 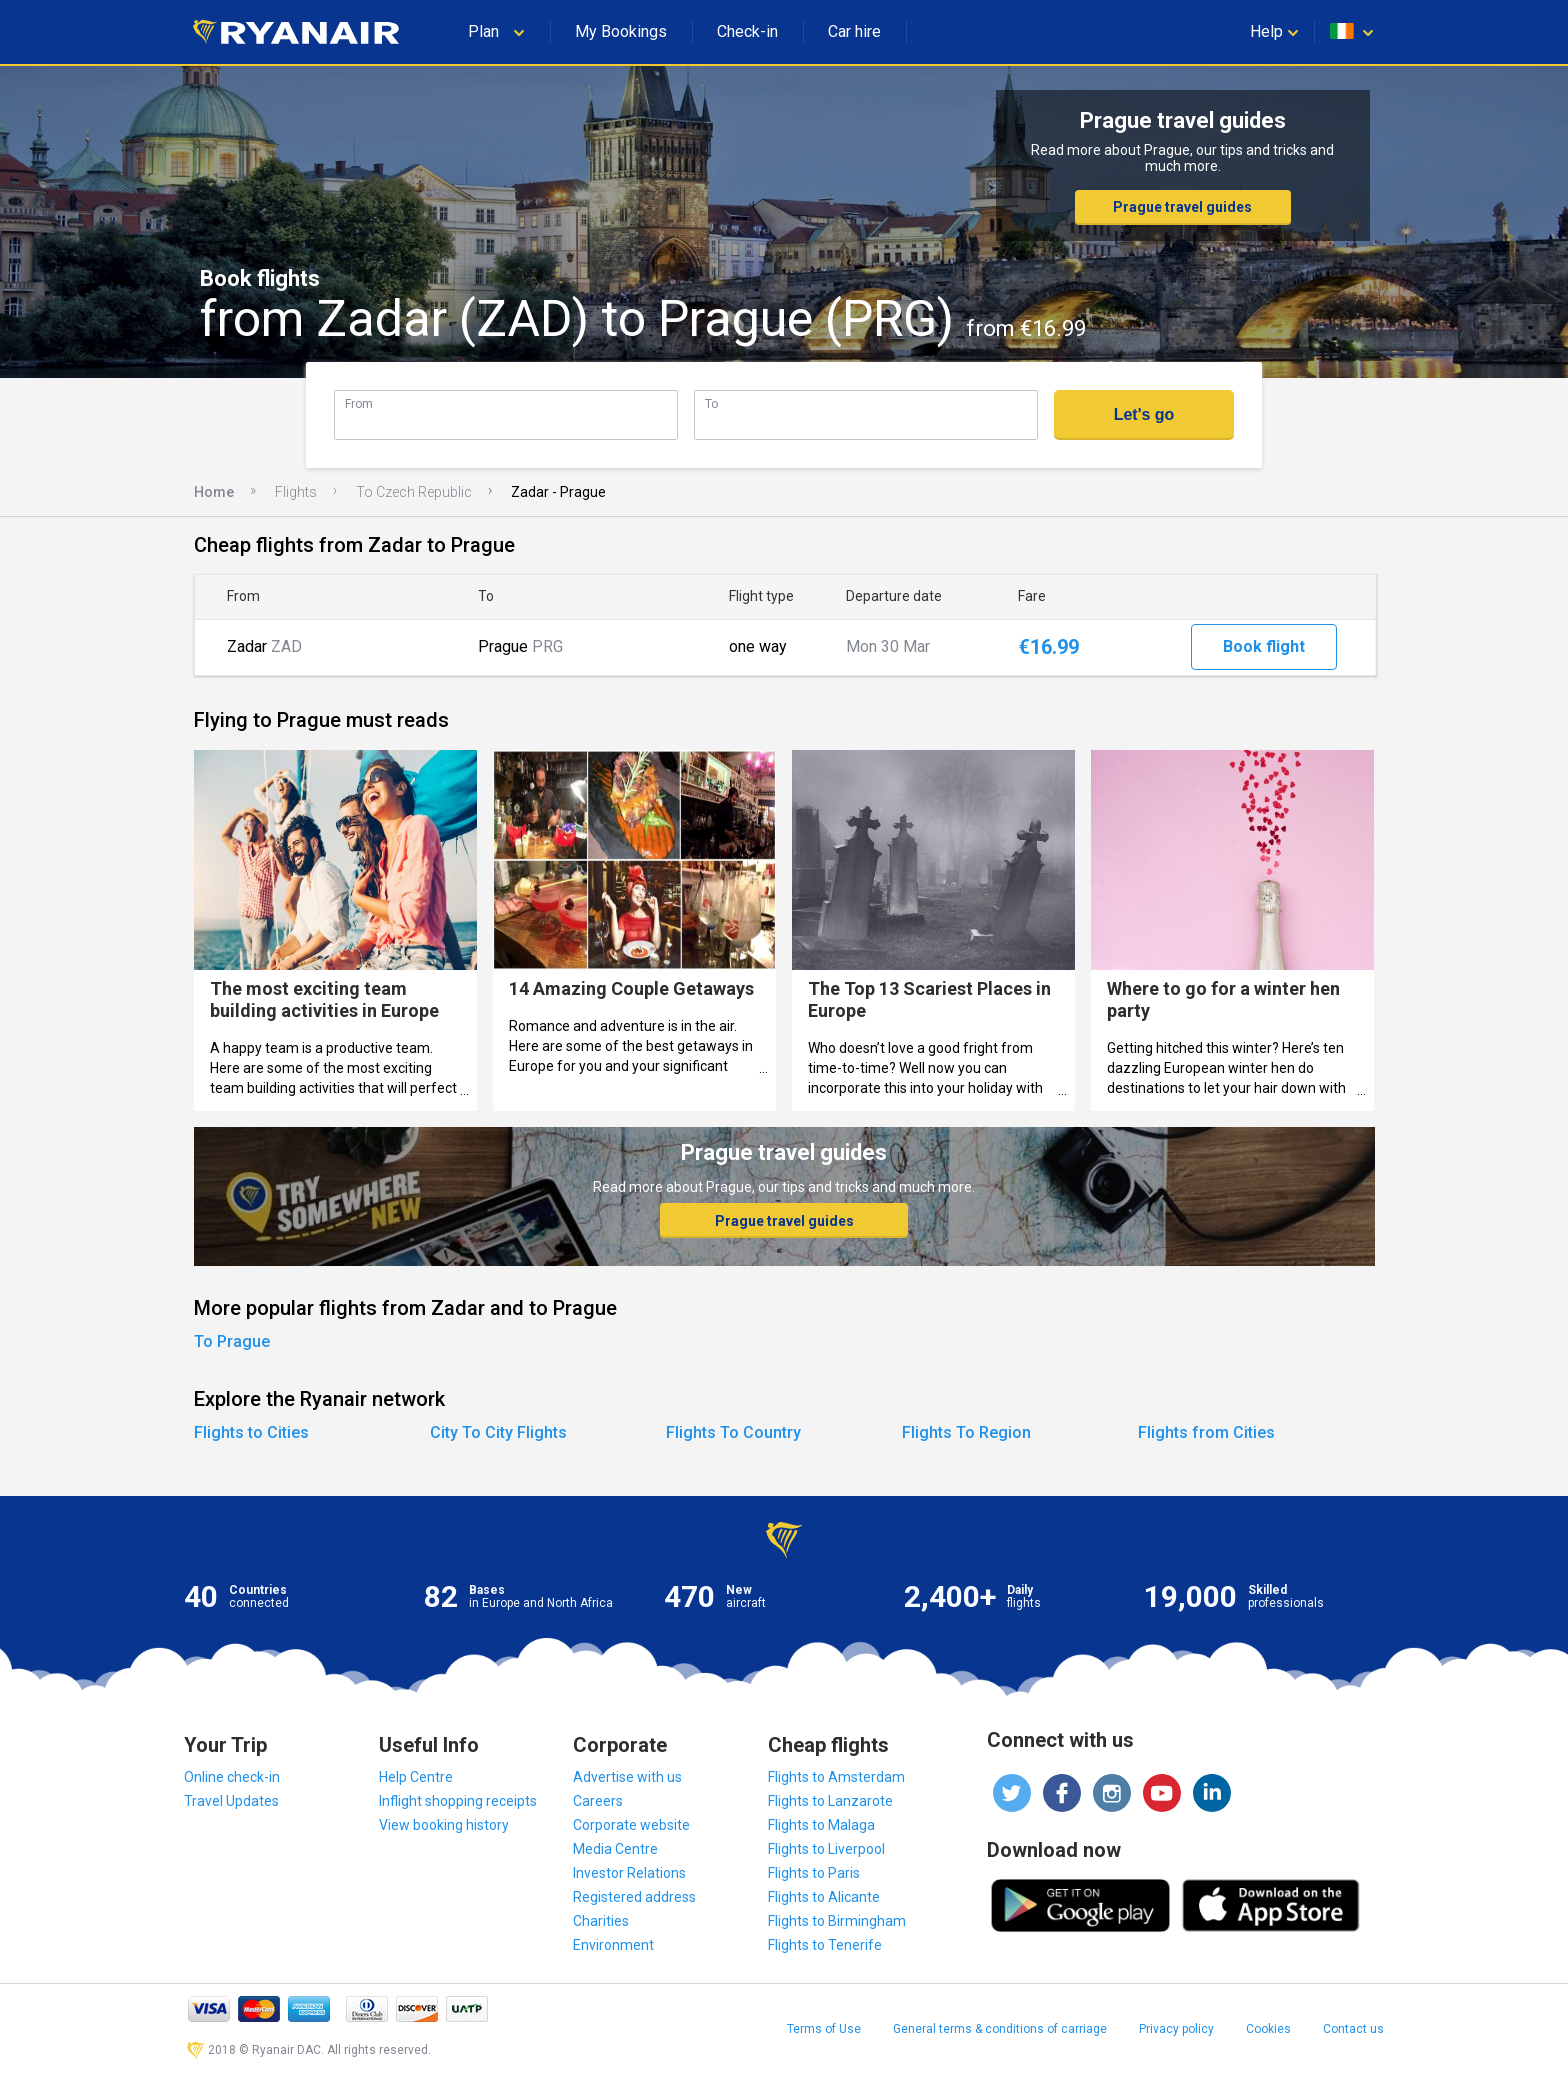 I want to click on Flights to Cities, so click(x=251, y=1432).